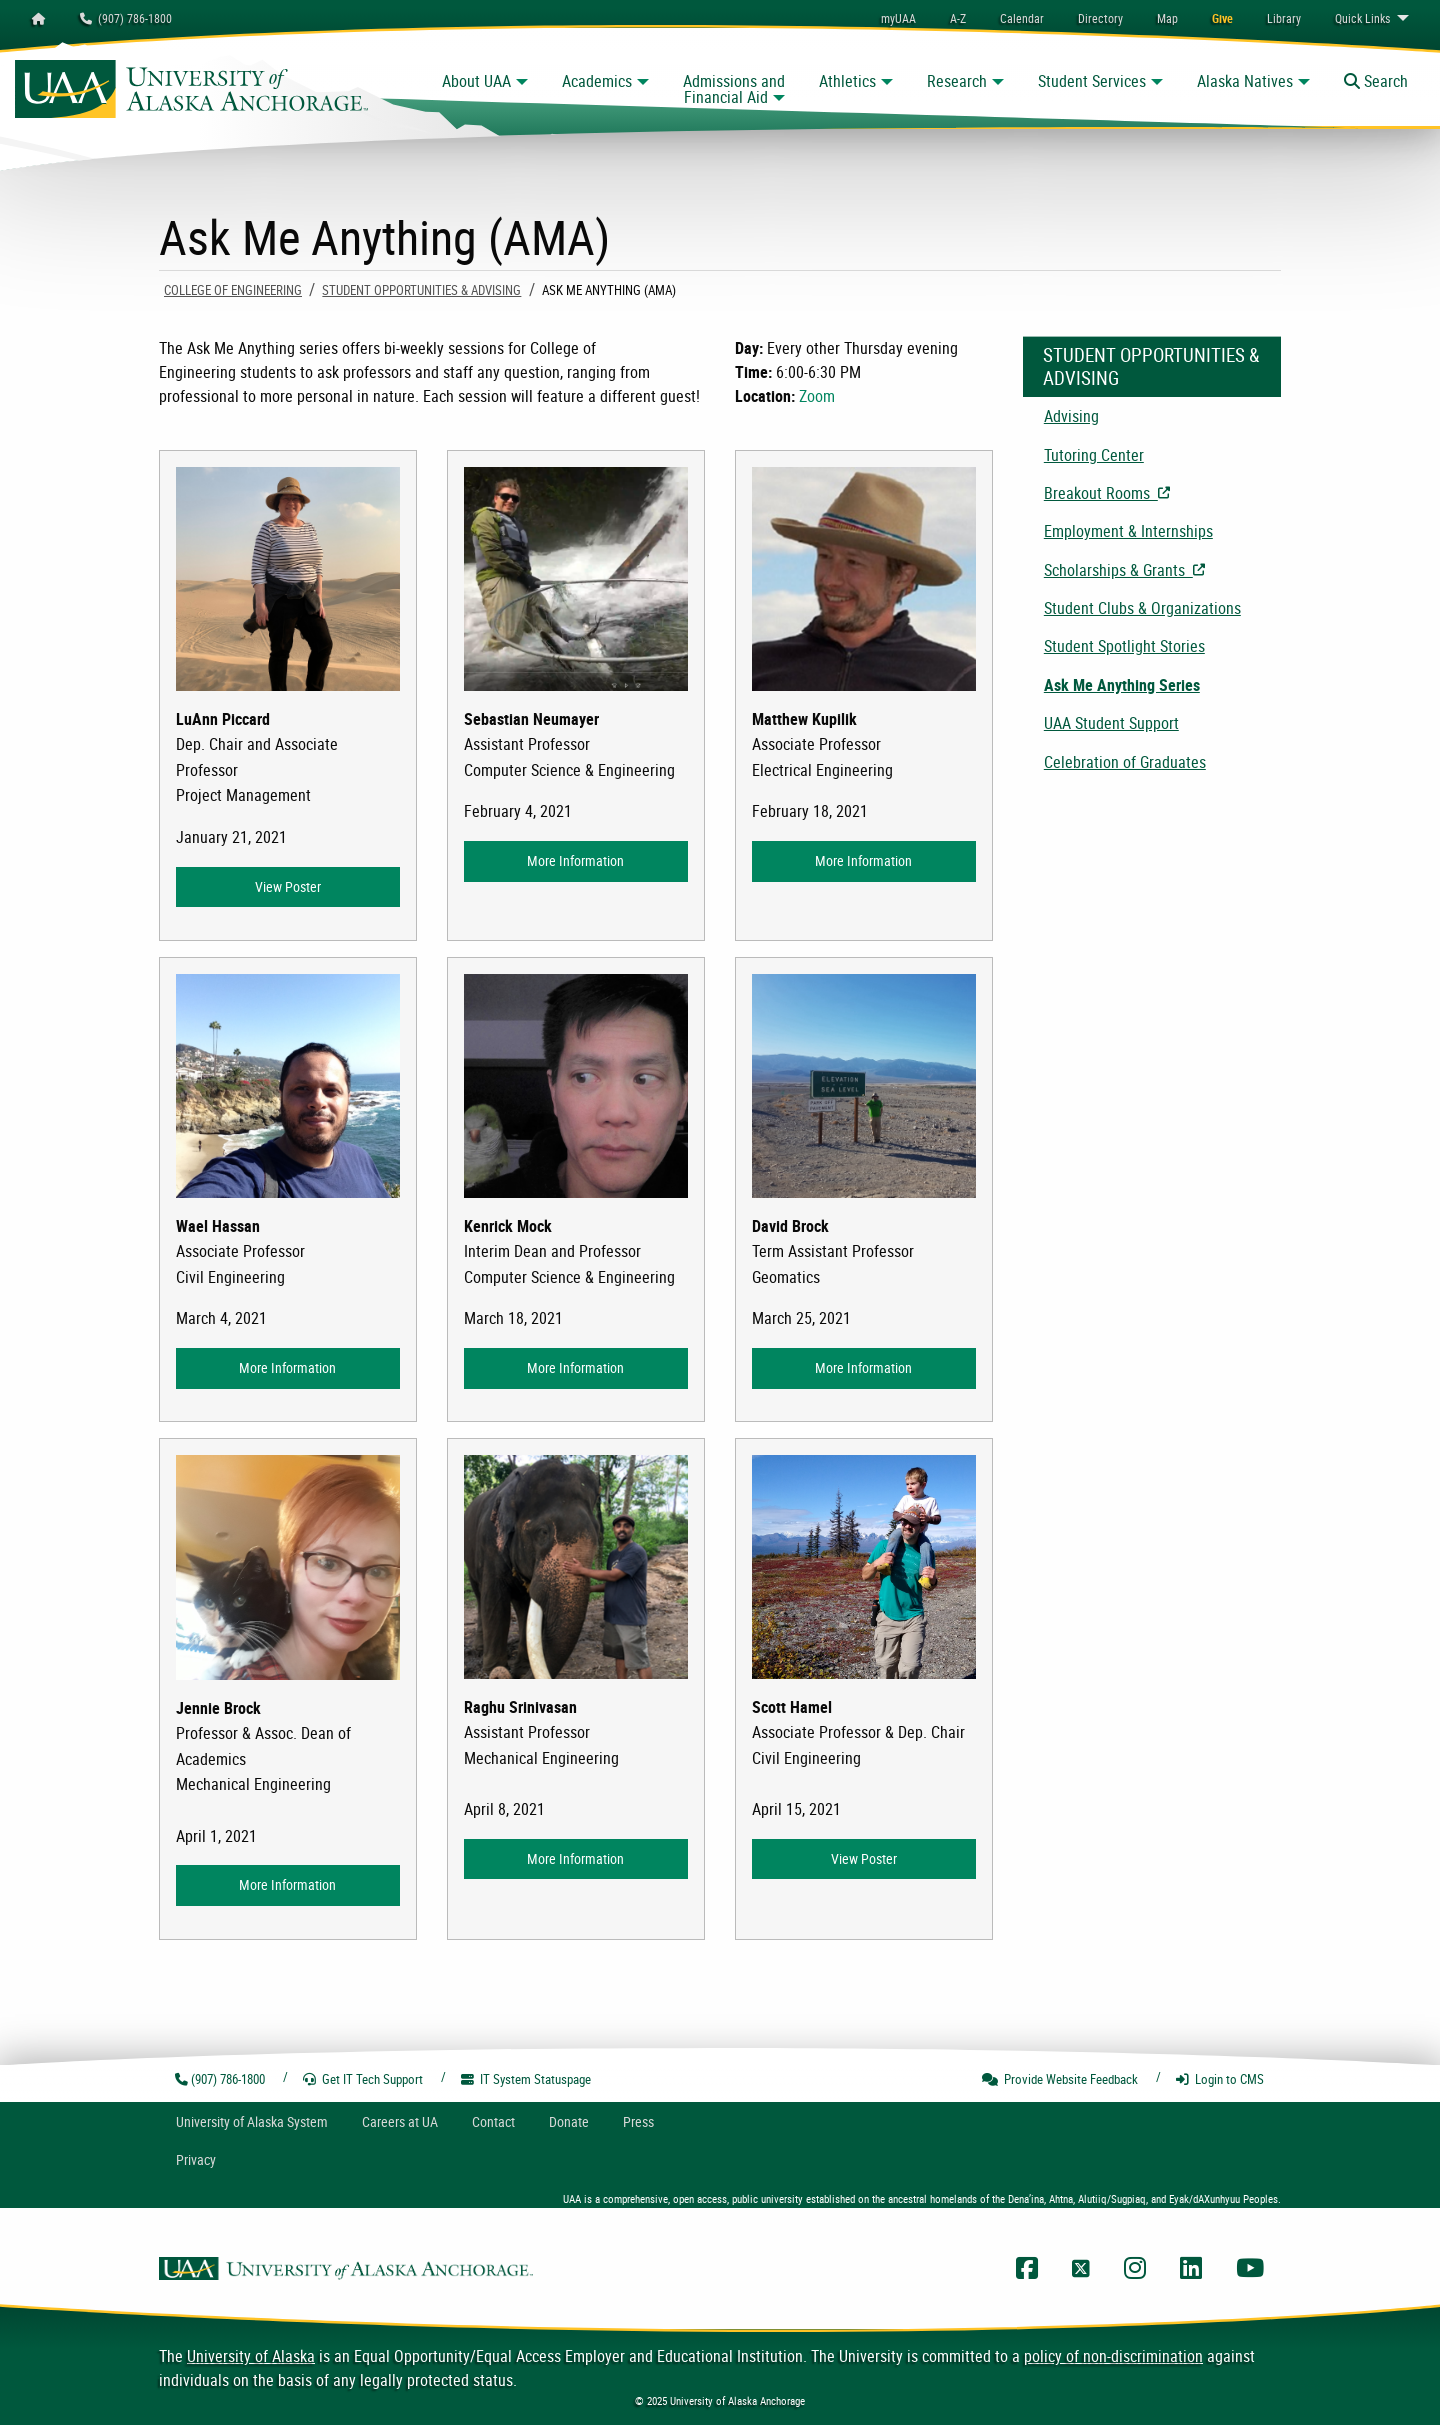  What do you see at coordinates (233, 290) in the screenshot?
I see `COLLEGE OF ENGINEERING` at bounding box center [233, 290].